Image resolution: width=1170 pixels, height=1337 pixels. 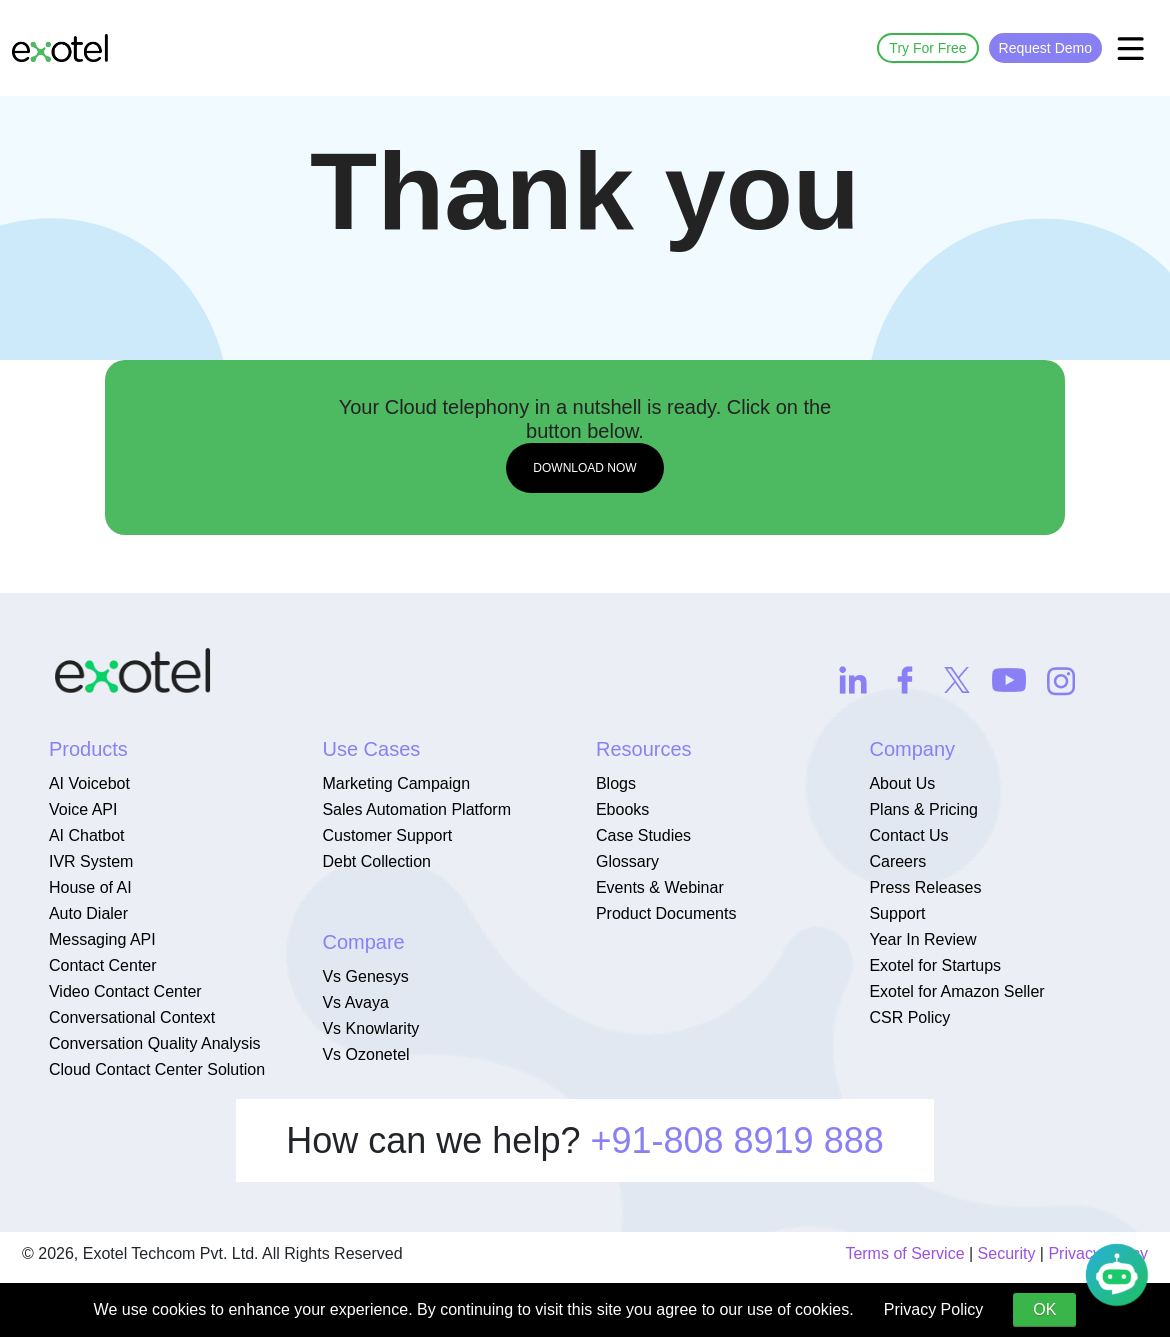 I want to click on Vs Avaya, so click(x=355, y=1002).